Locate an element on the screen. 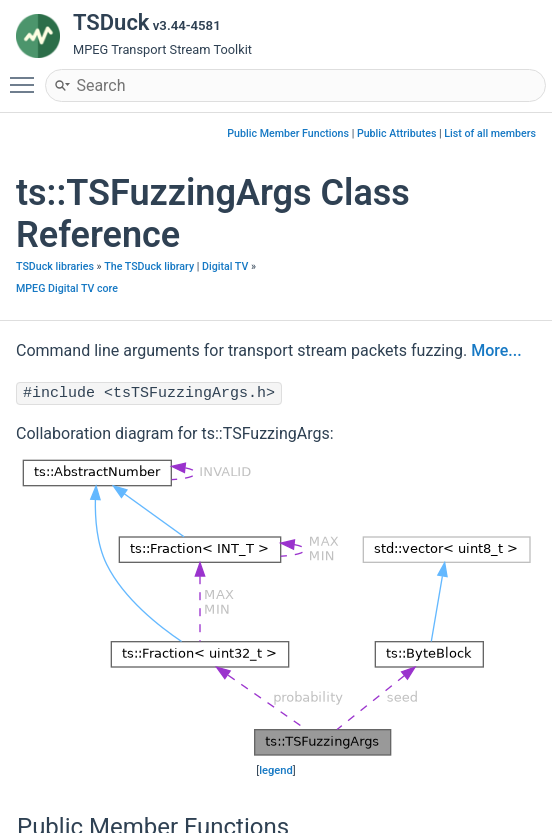  More... is located at coordinates (496, 350).